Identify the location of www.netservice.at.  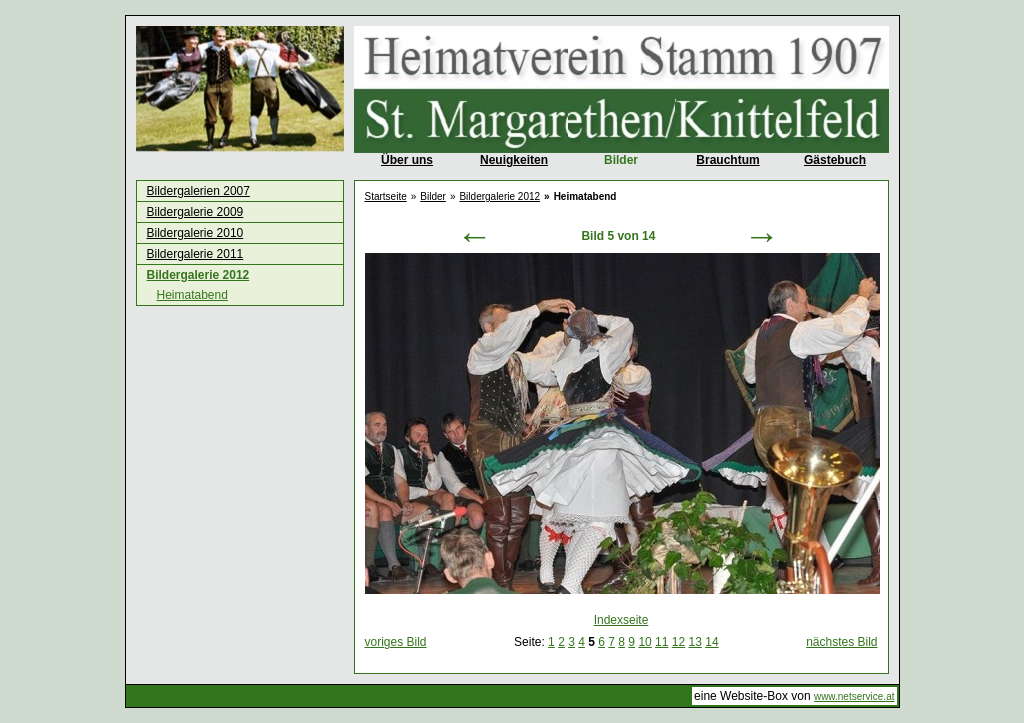
(854, 696).